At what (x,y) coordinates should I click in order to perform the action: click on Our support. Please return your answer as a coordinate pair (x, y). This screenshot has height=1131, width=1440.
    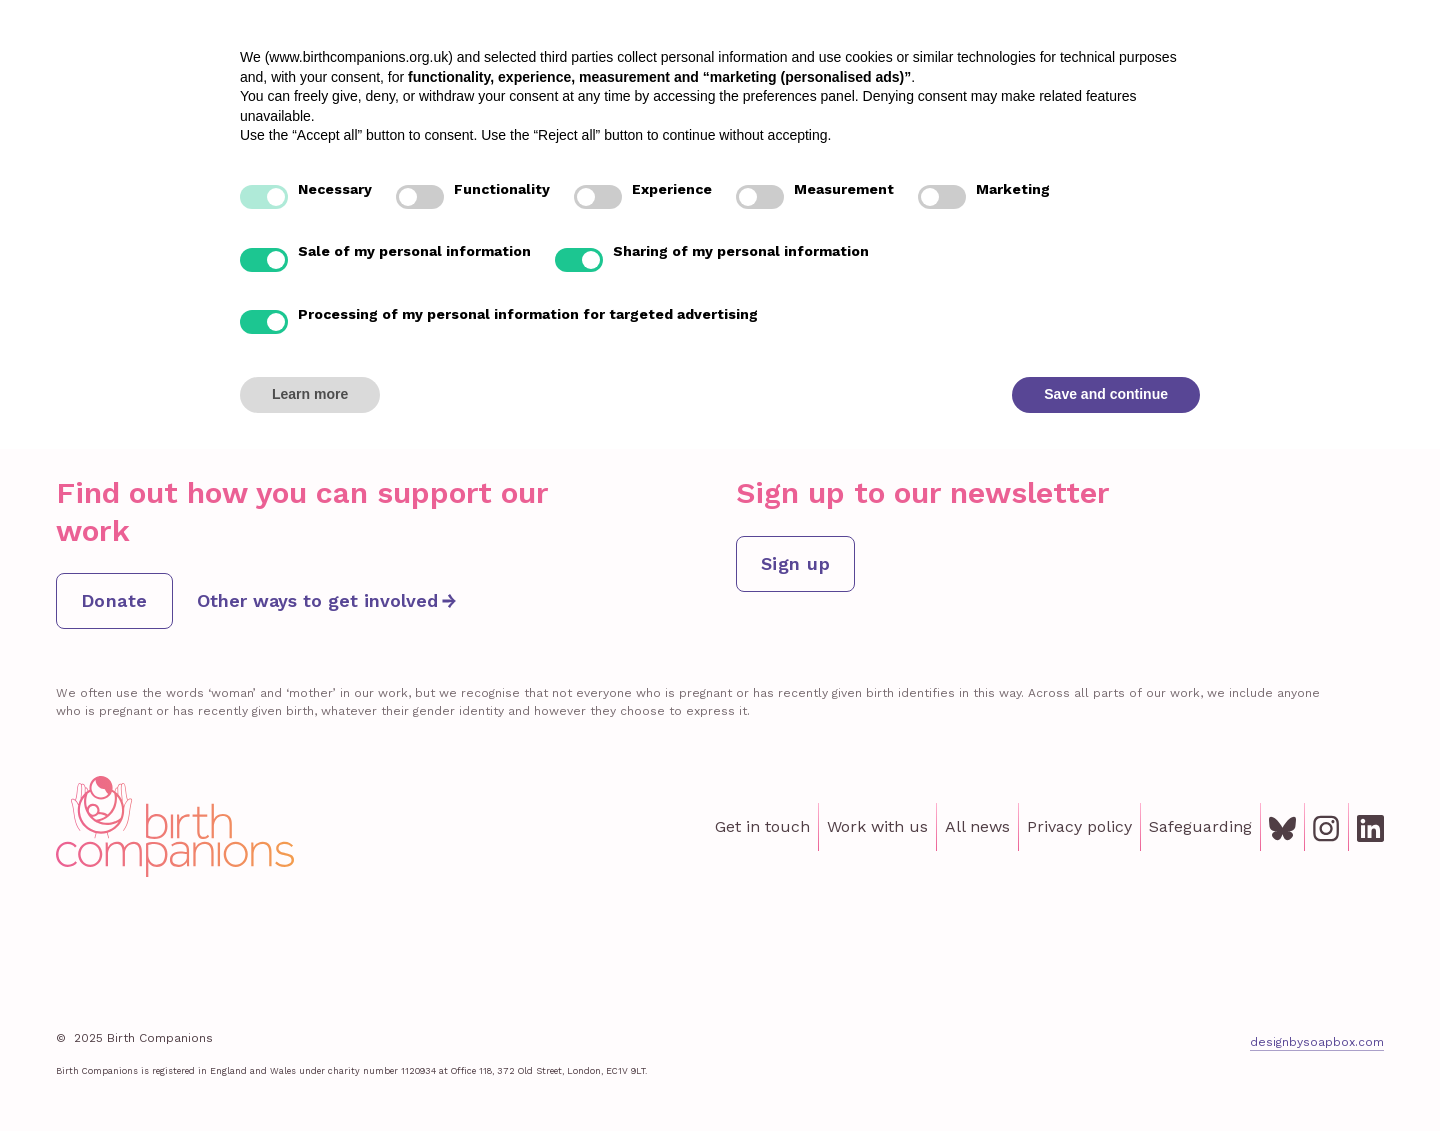
    Looking at the image, I should click on (757, 66).